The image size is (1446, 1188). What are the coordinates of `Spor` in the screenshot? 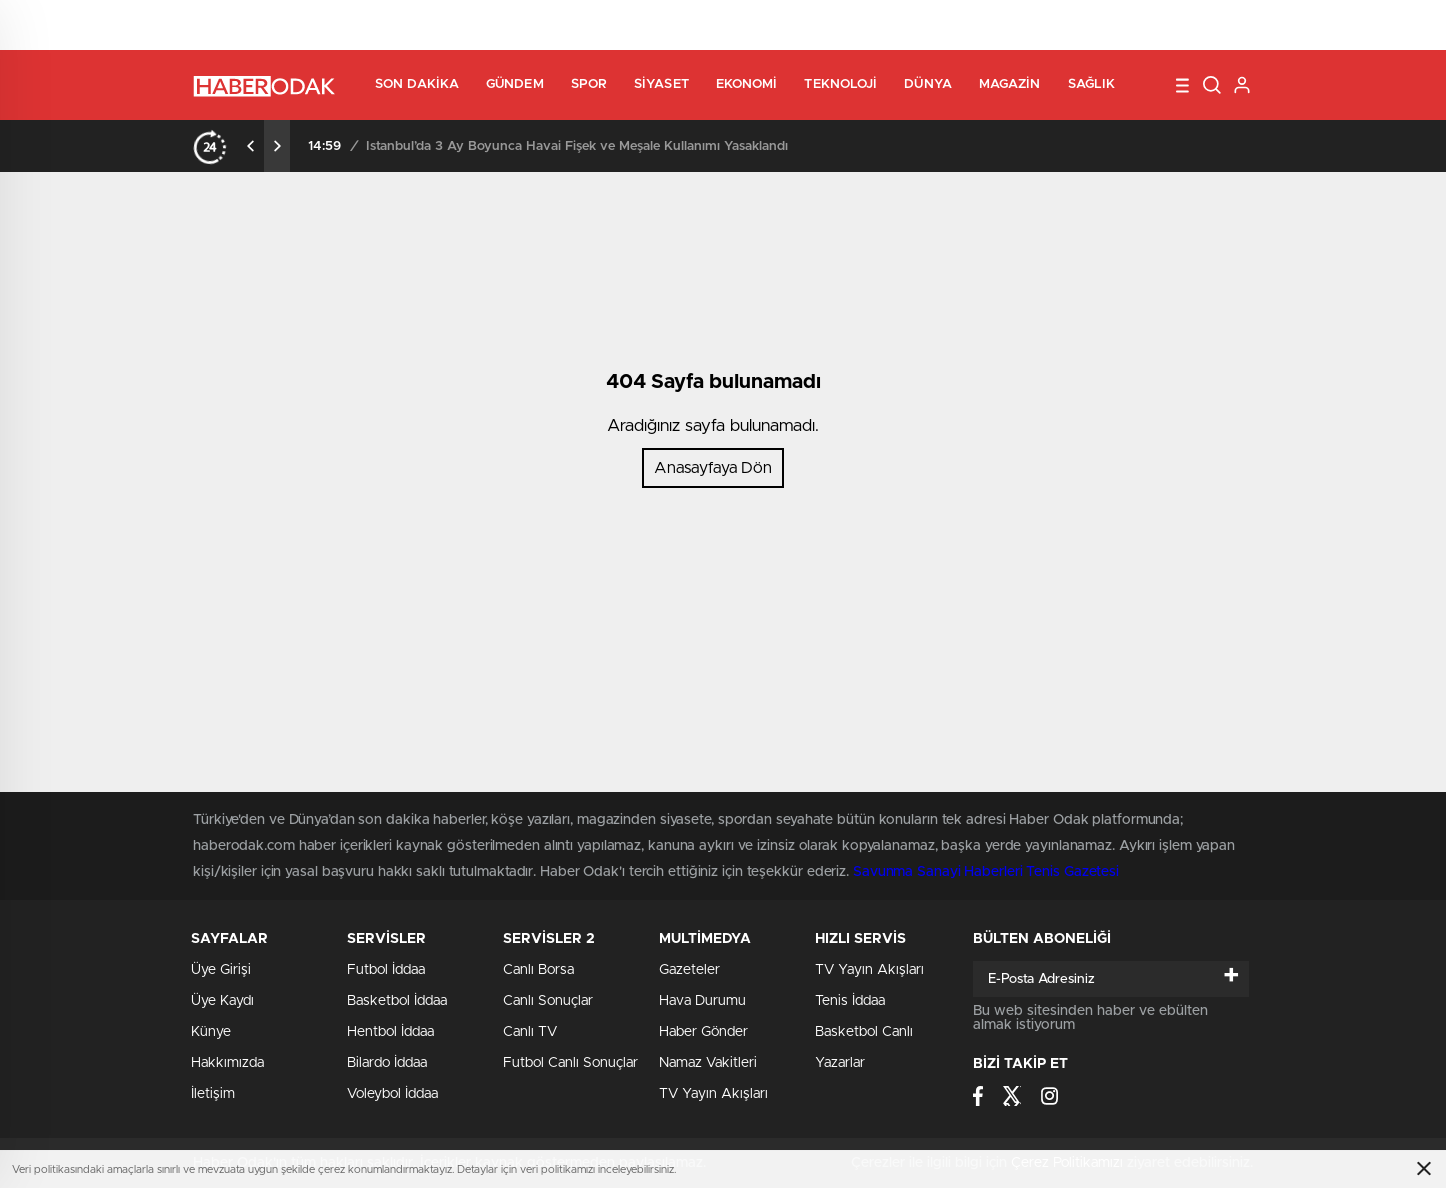 It's located at (589, 84).